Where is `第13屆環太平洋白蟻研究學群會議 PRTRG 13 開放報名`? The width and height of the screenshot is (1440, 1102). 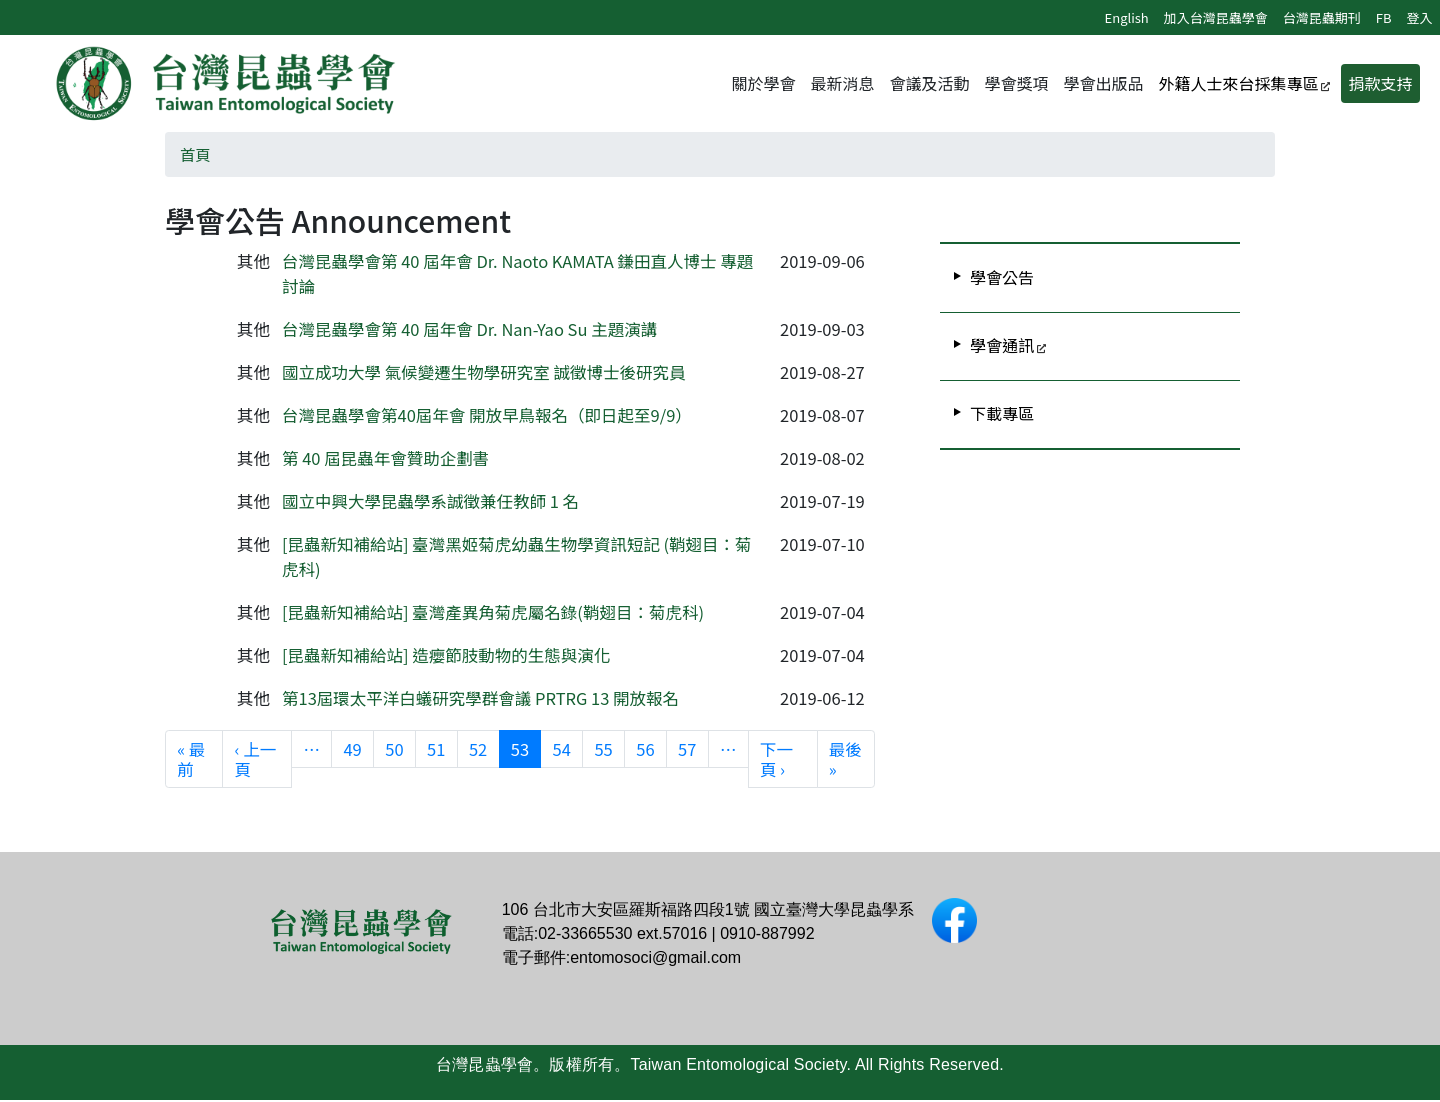
第13屆環太平洋白蟻研究學群會議 PRTRG 13 開放報名 is located at coordinates (480, 699).